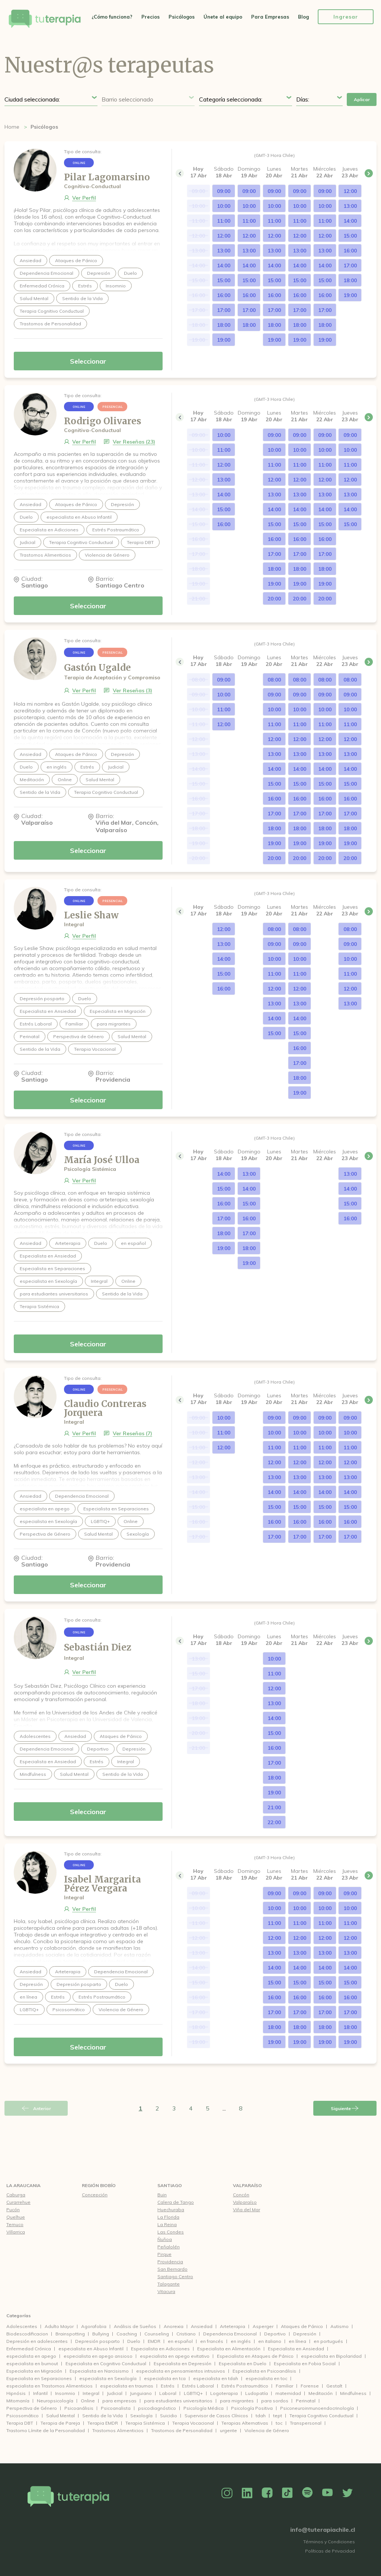 Image resolution: width=381 pixels, height=2576 pixels. I want to click on Meditación, so click(320, 2393).